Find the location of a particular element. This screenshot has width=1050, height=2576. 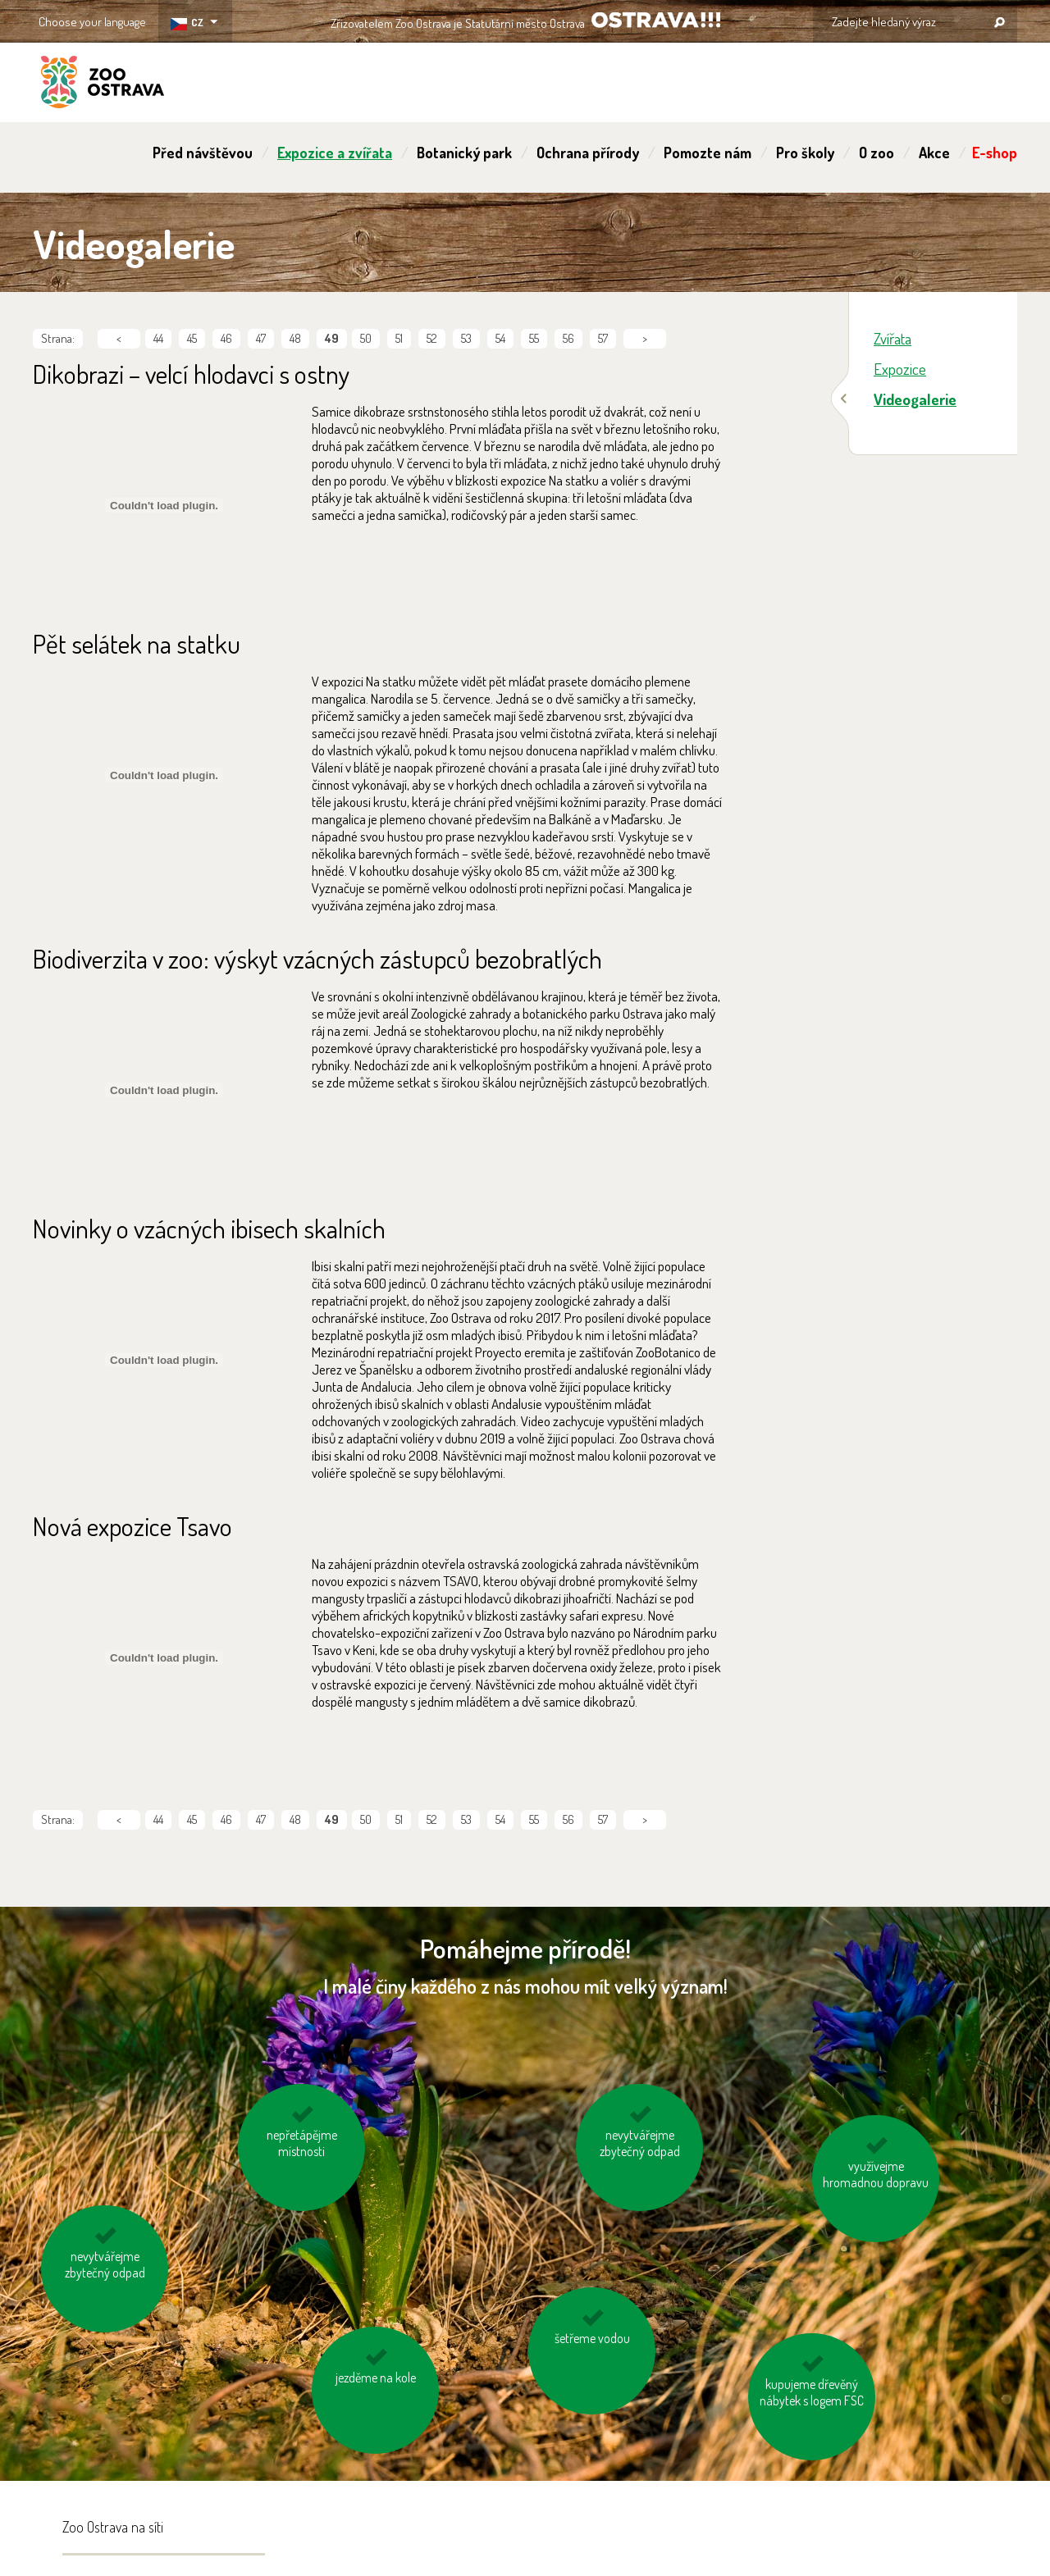

53 is located at coordinates (466, 338).